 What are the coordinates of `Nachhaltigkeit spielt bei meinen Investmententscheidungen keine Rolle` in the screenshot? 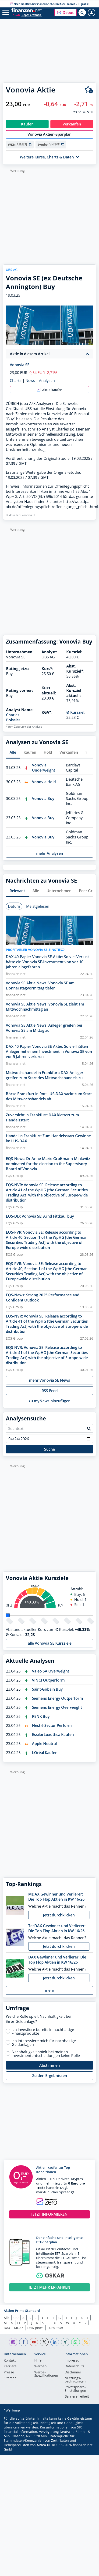 It's located at (46, 2053).